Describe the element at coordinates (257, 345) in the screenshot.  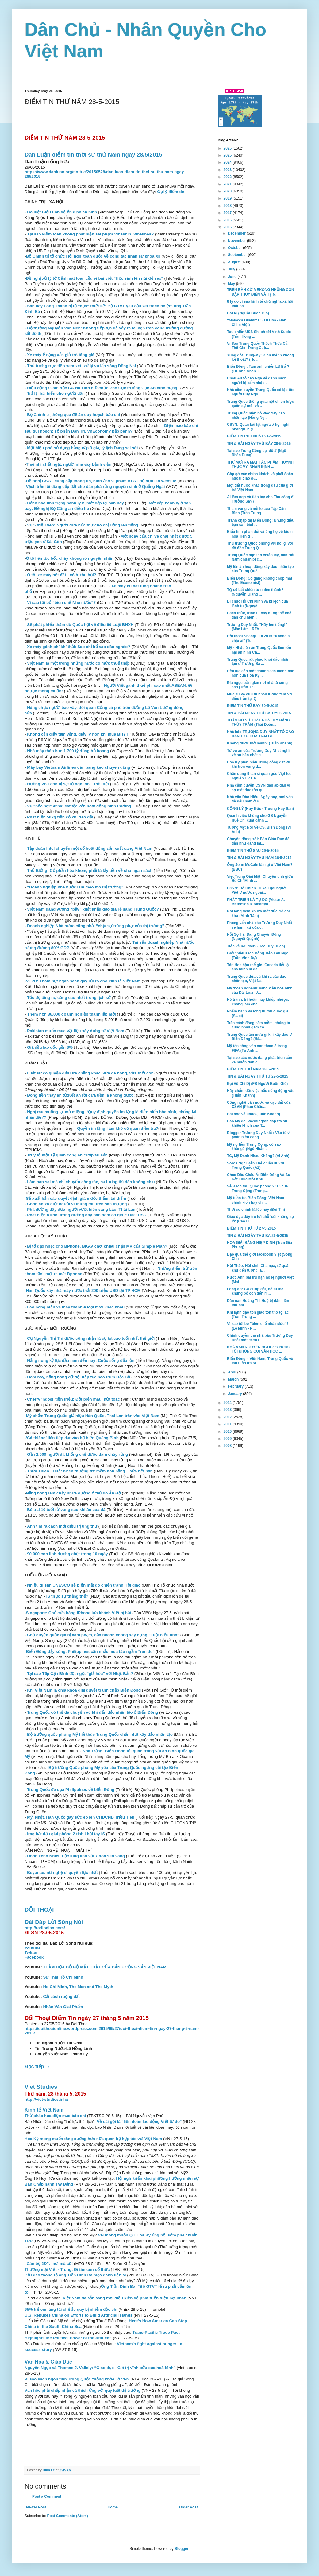
I see `Vì Sao Trung Quốc Thách Thức Cả Thế Giới Trong Cuộ...` at that location.